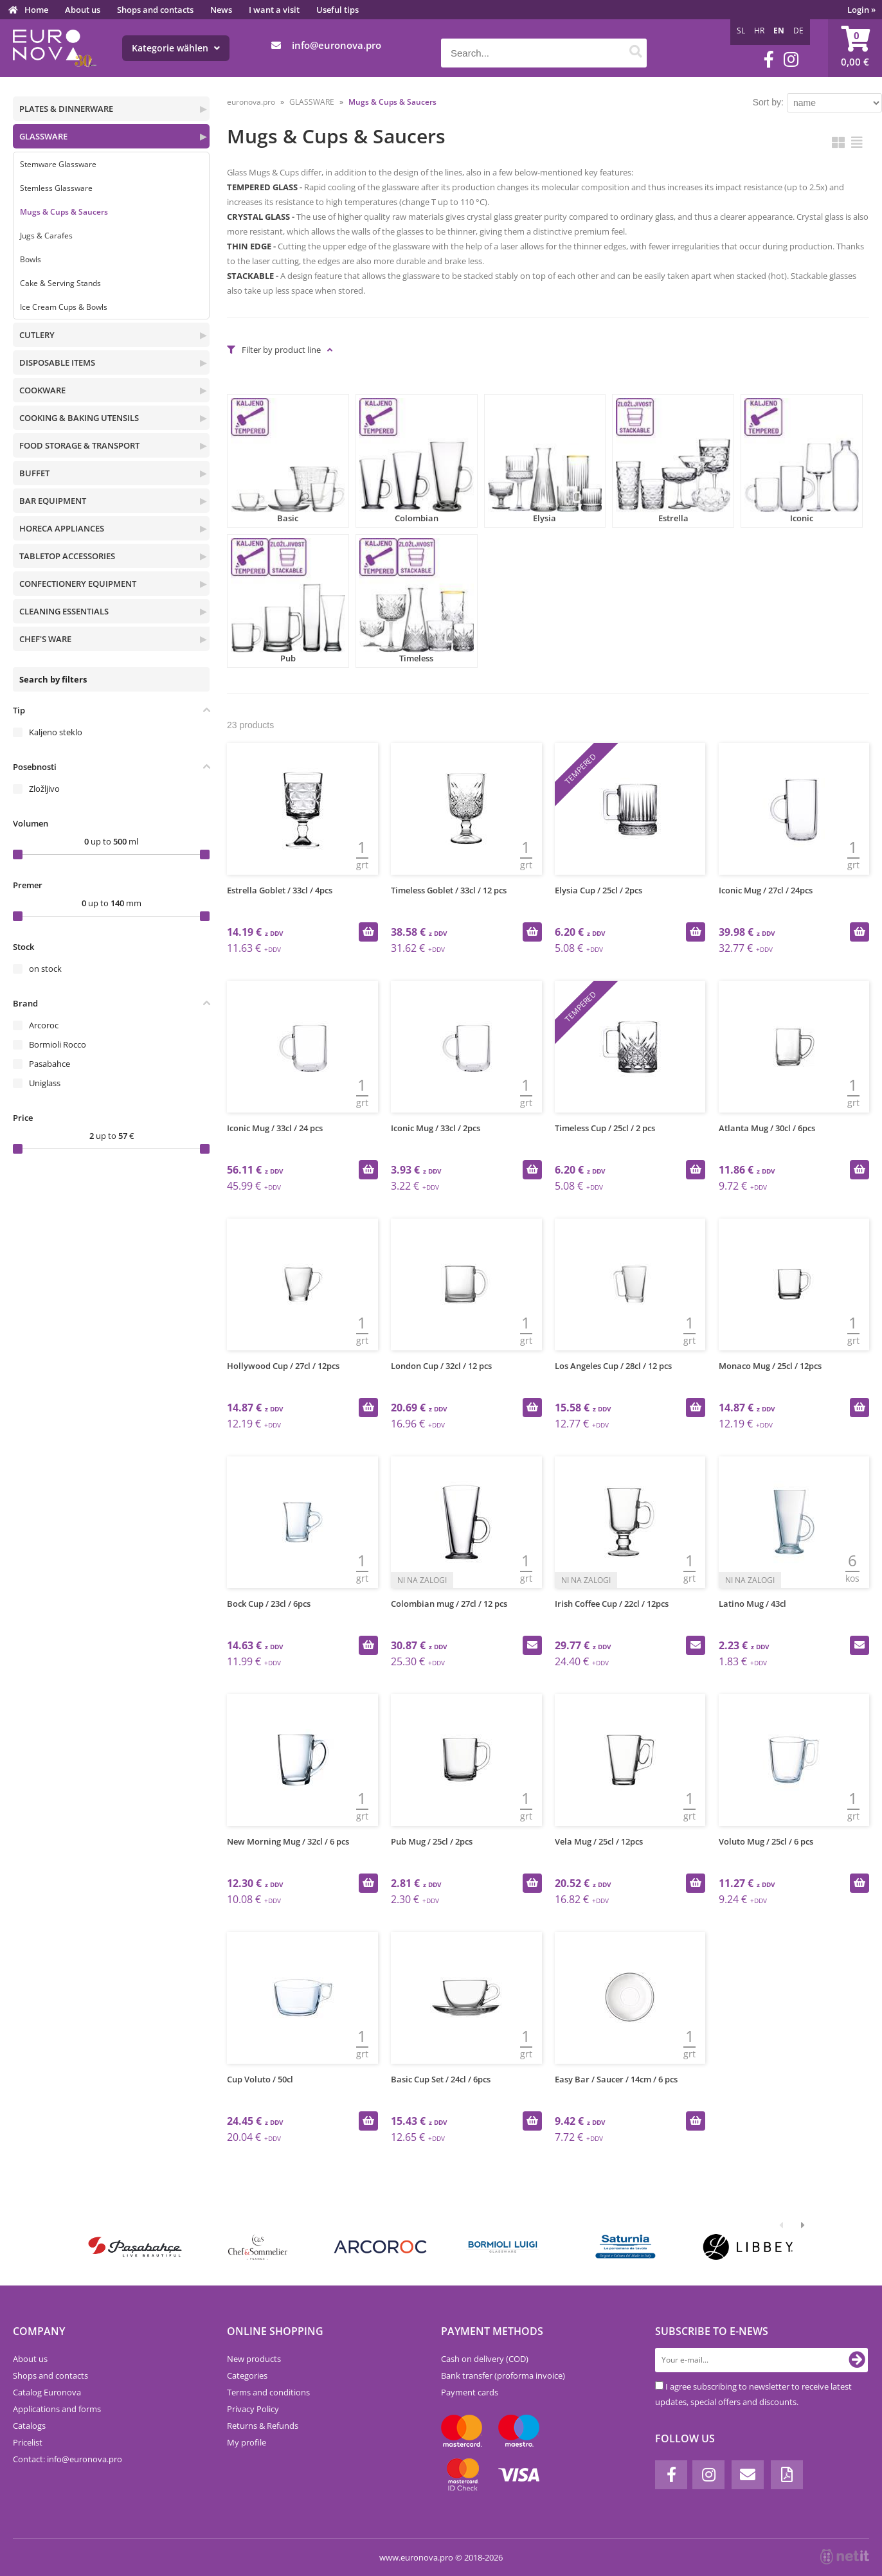 Image resolution: width=882 pixels, height=2576 pixels. Describe the element at coordinates (288, 601) in the screenshot. I see `Pub` at that location.